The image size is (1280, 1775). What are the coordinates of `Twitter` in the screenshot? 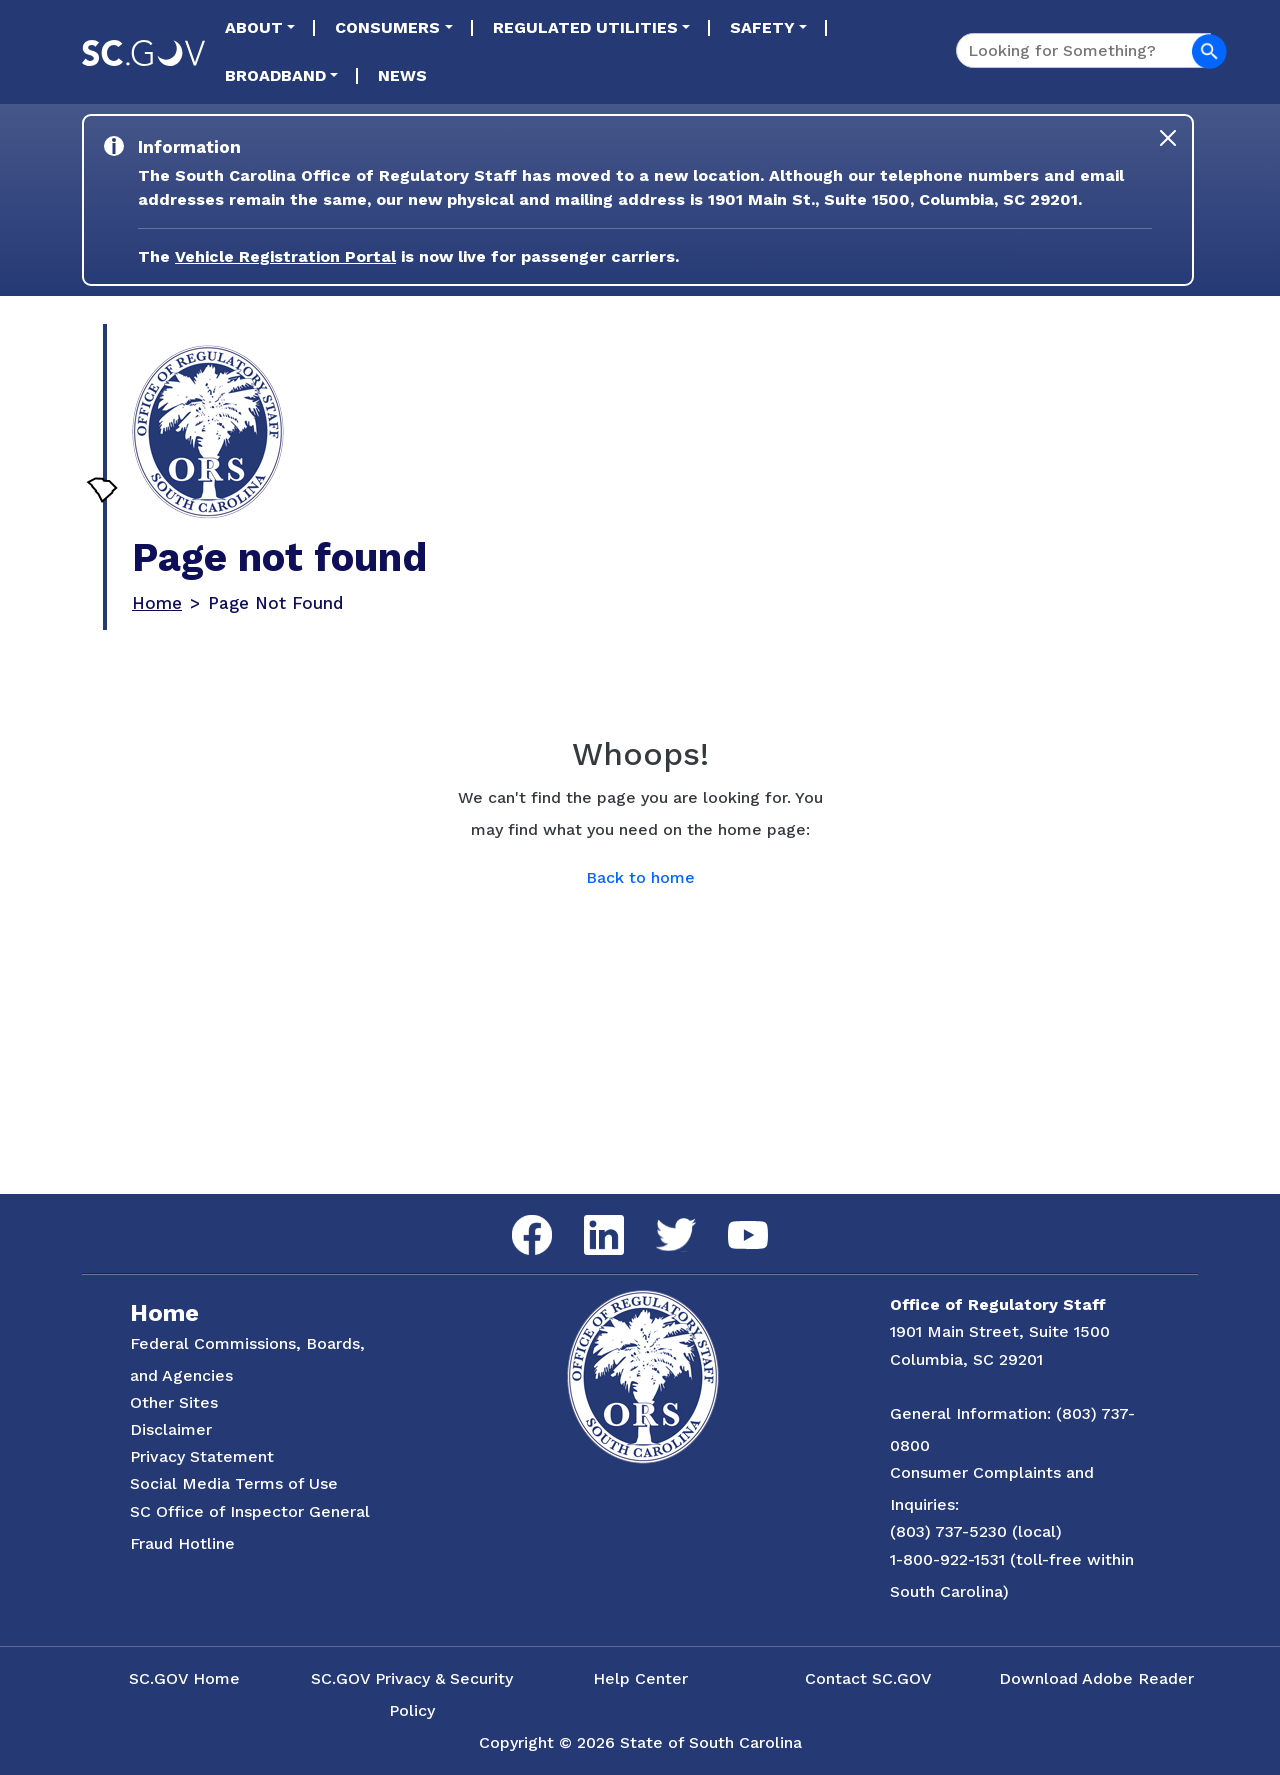 It's located at (658, 1218).